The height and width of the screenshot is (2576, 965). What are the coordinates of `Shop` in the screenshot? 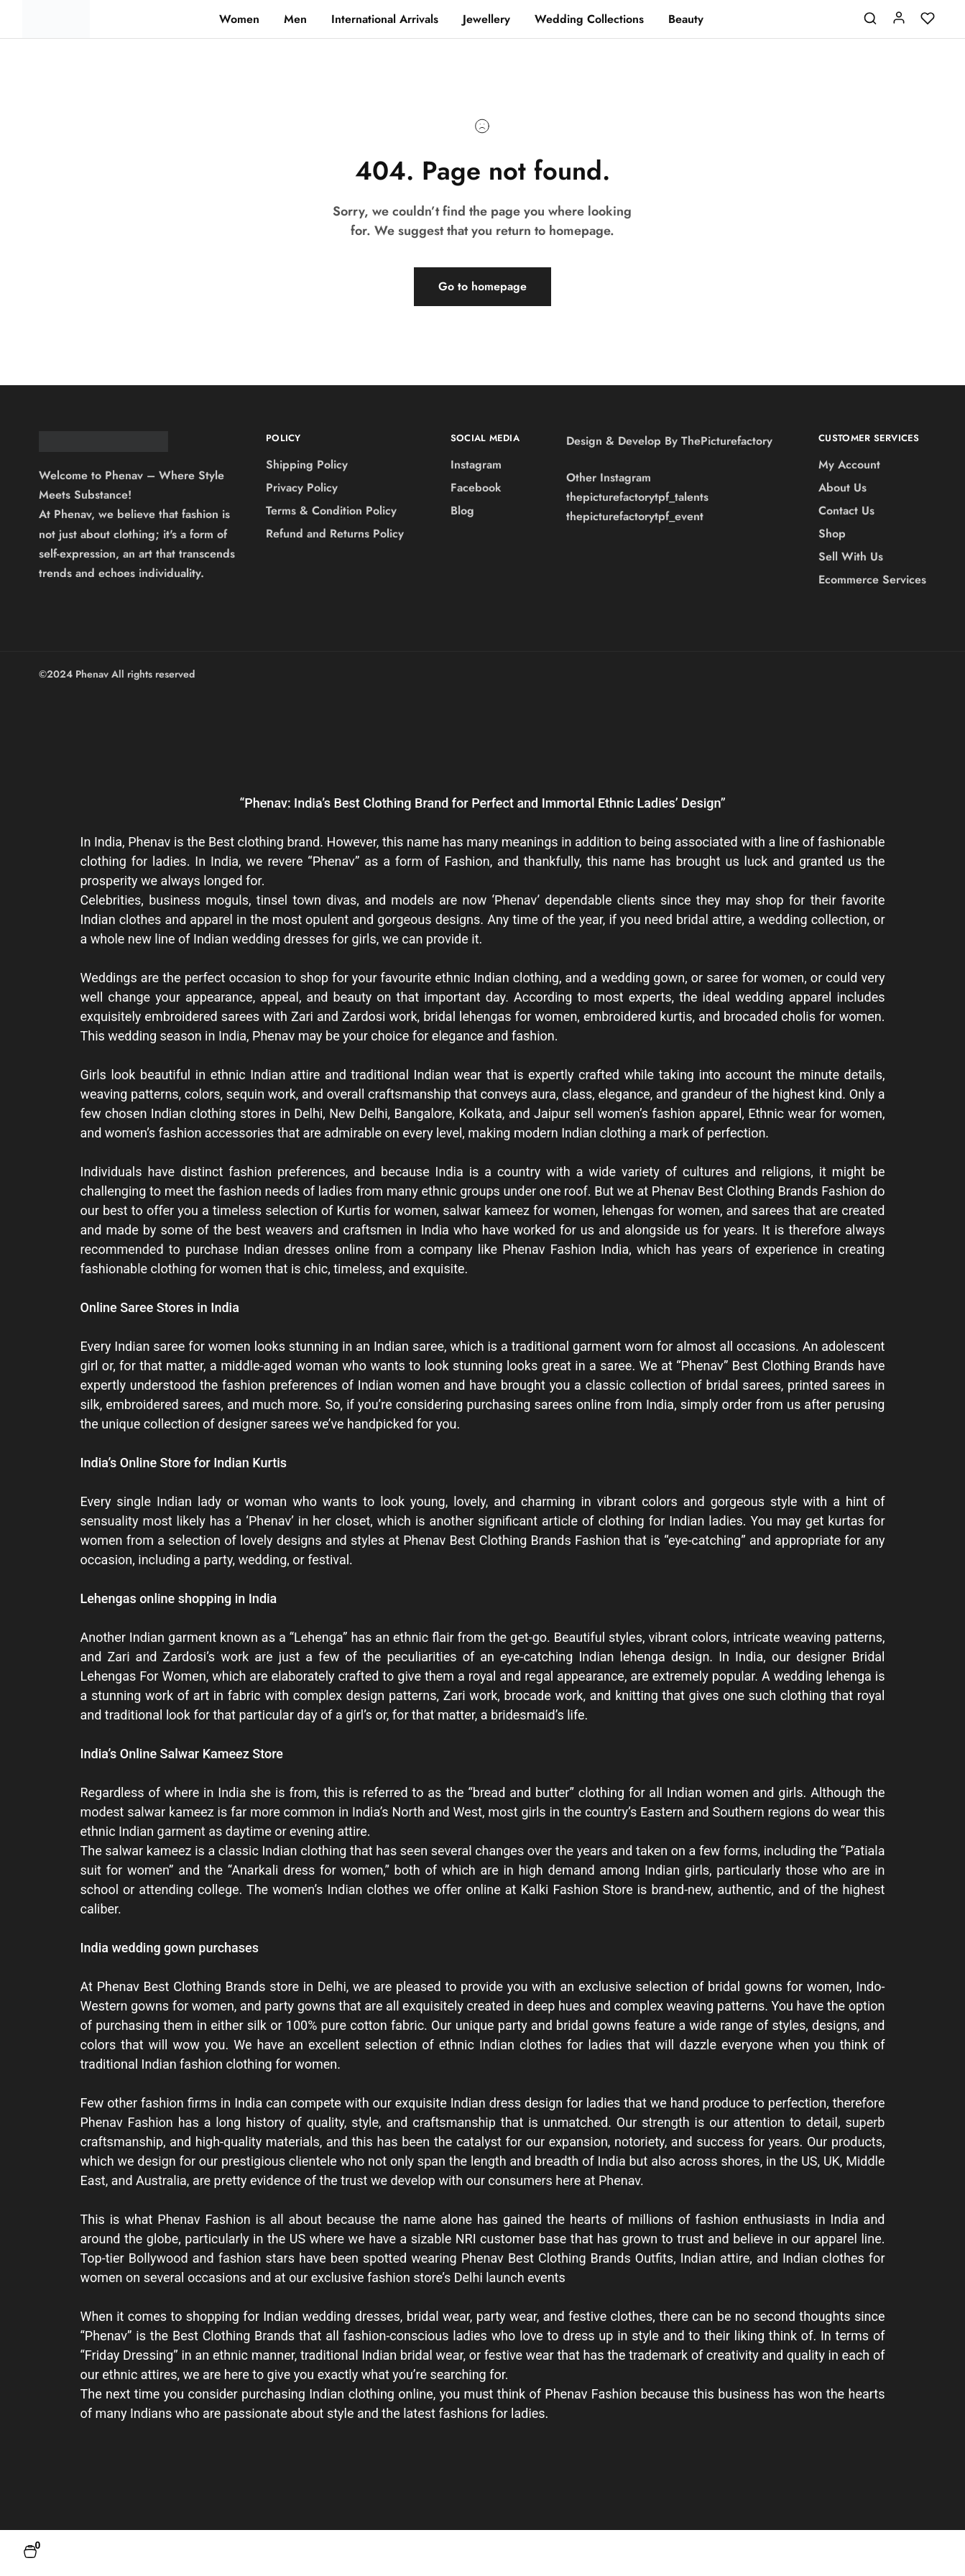 It's located at (832, 533).